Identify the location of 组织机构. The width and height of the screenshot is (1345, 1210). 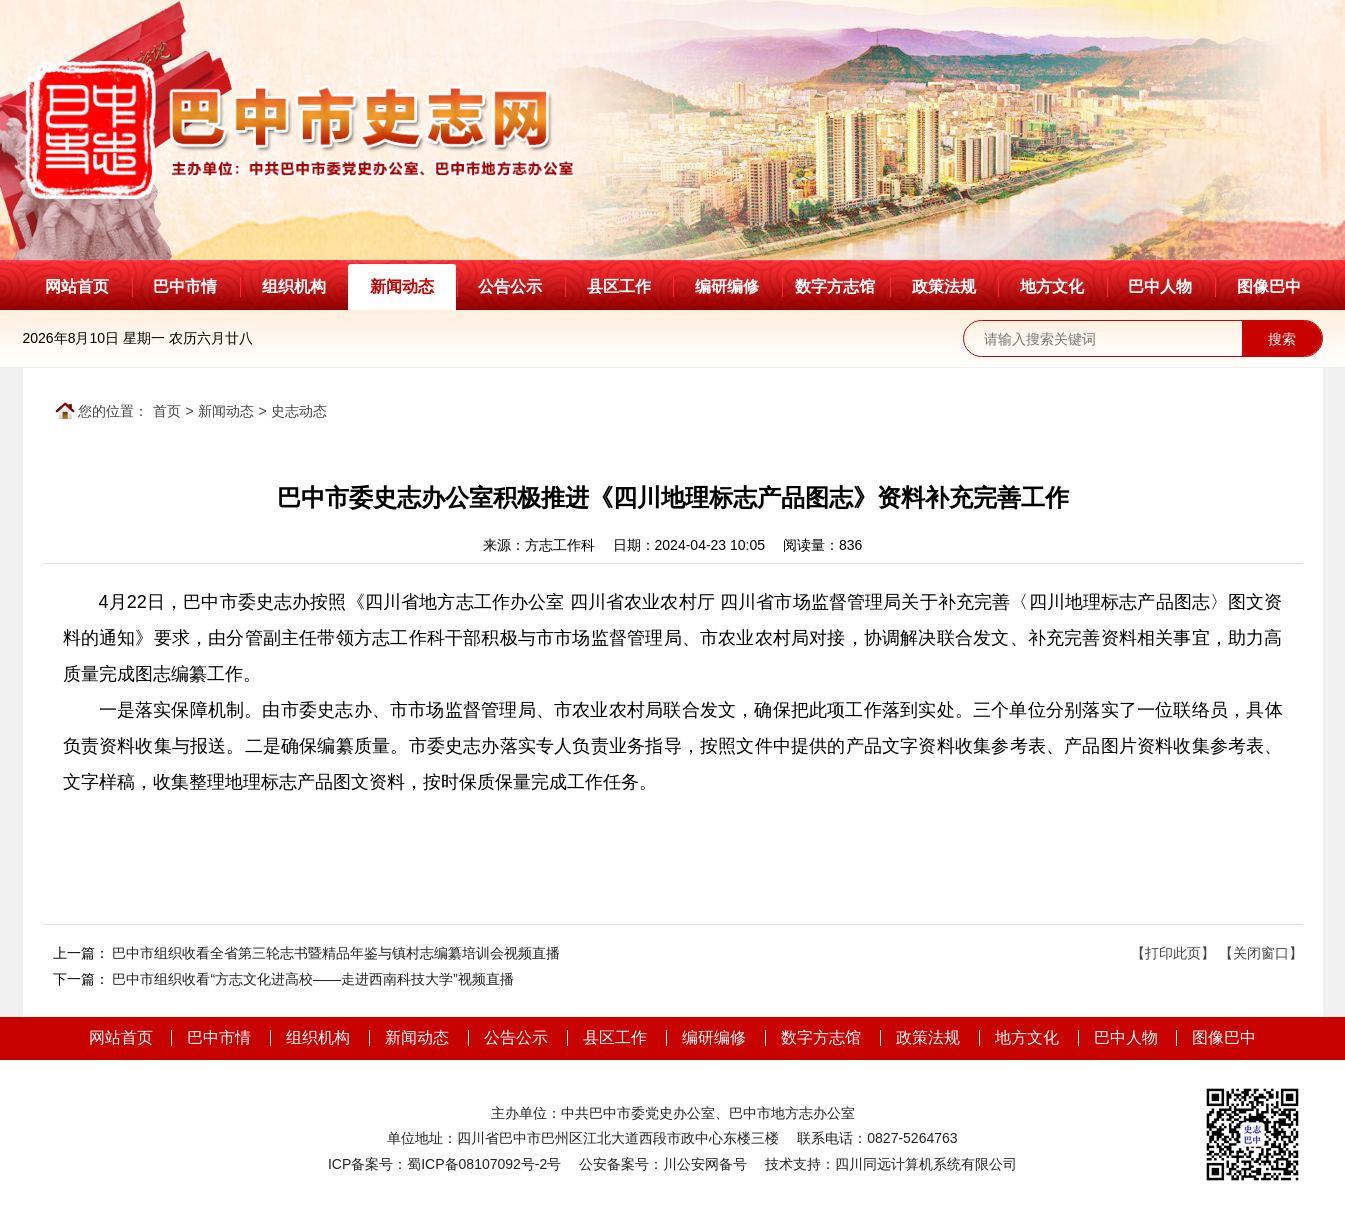
(294, 286).